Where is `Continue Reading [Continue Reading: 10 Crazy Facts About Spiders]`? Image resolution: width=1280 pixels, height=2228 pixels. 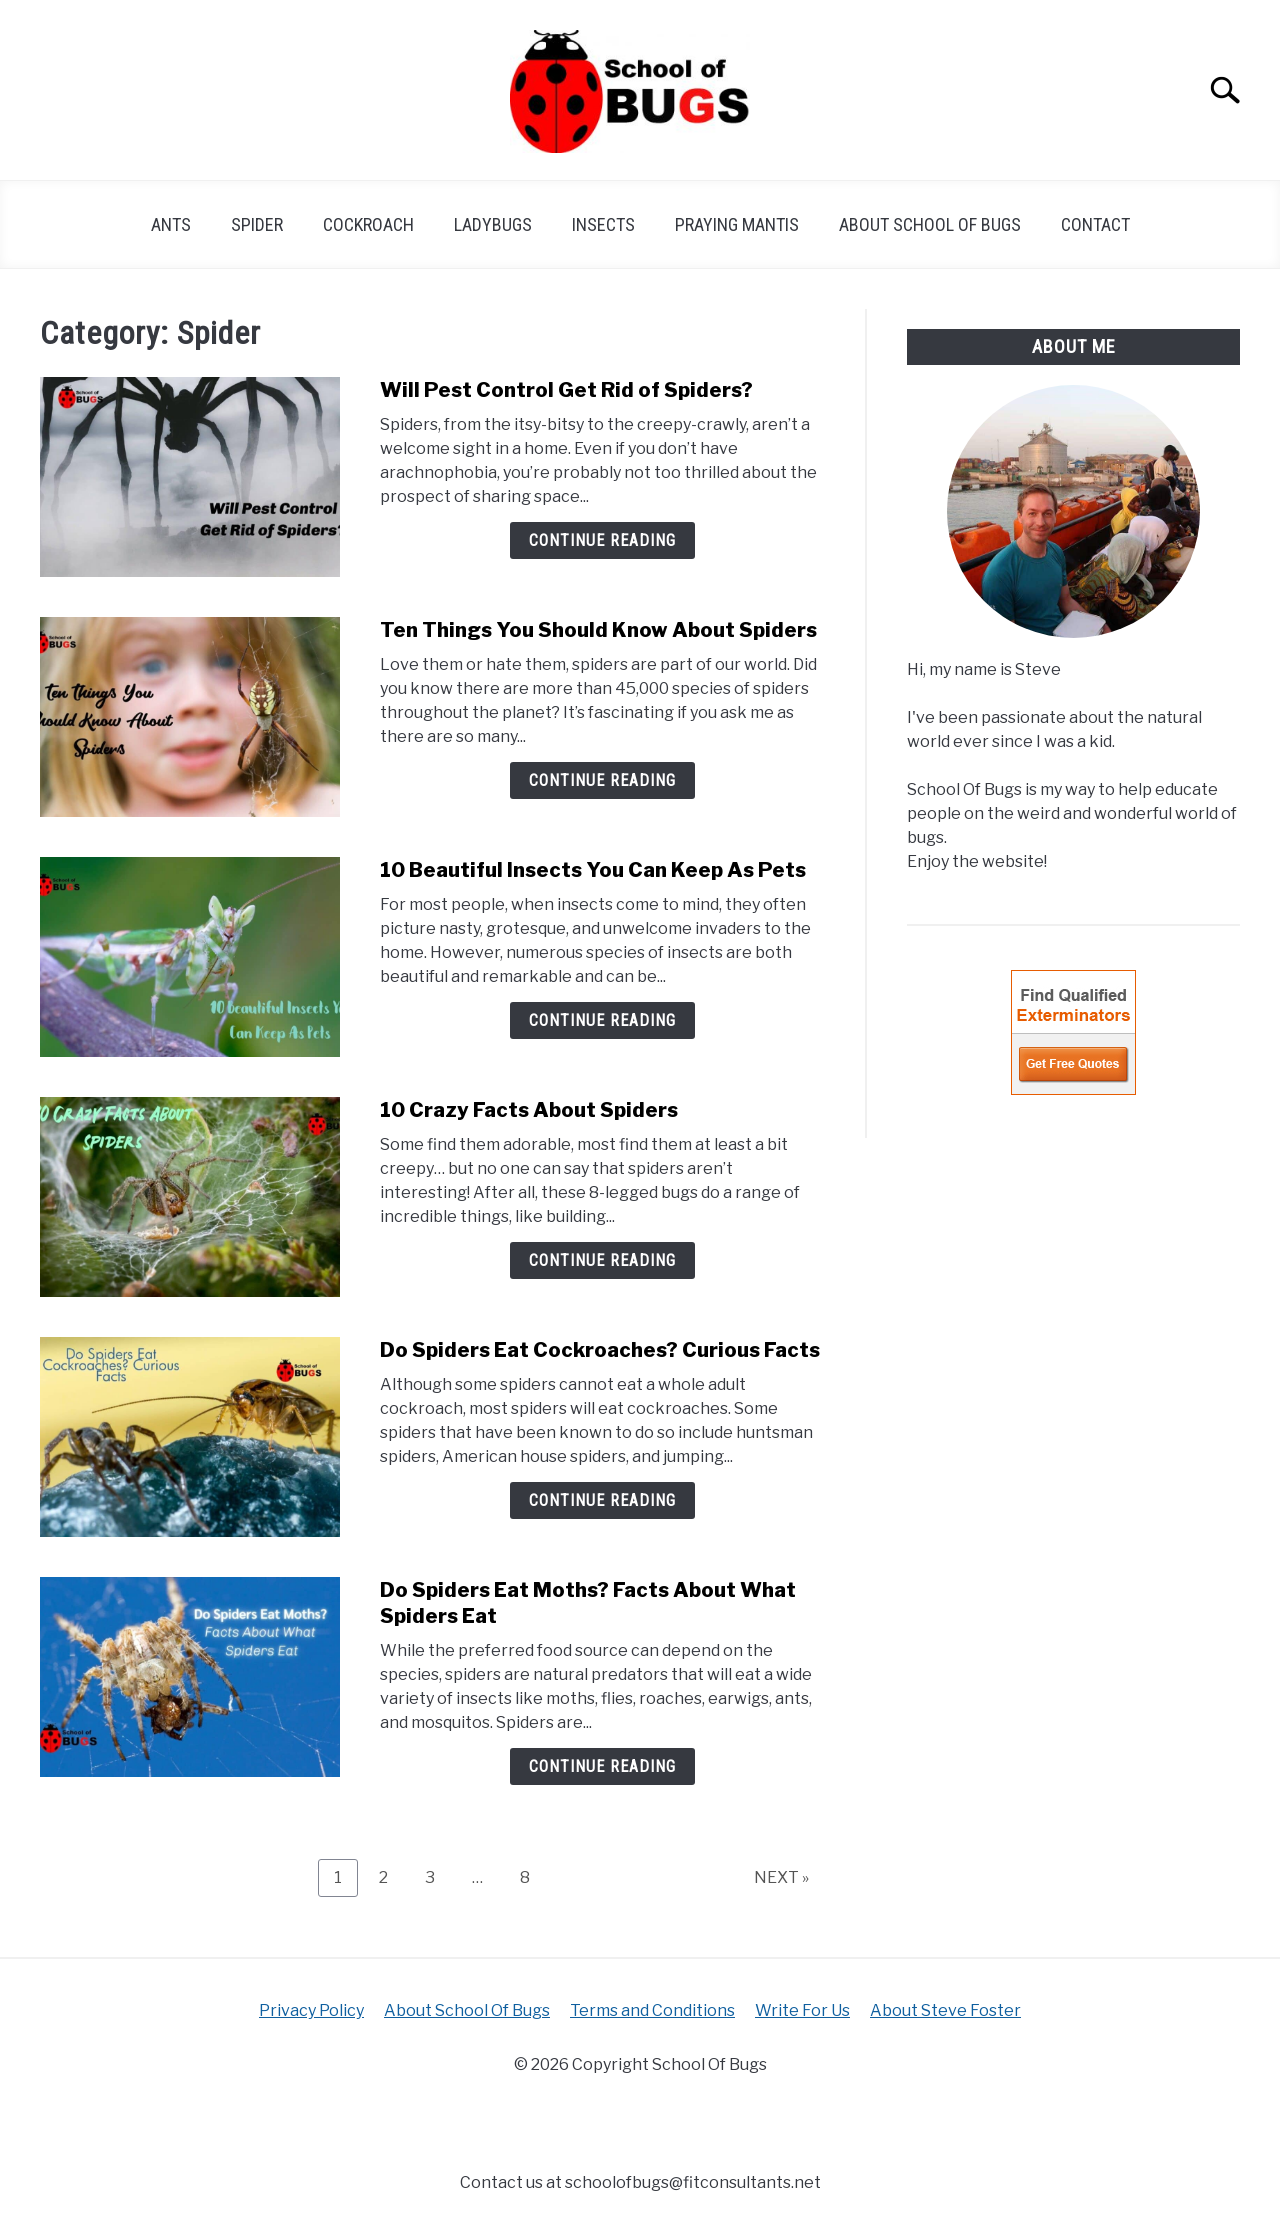 Continue Reading [Continue Reading: 10 Crazy Facts About Spiders] is located at coordinates (602, 1260).